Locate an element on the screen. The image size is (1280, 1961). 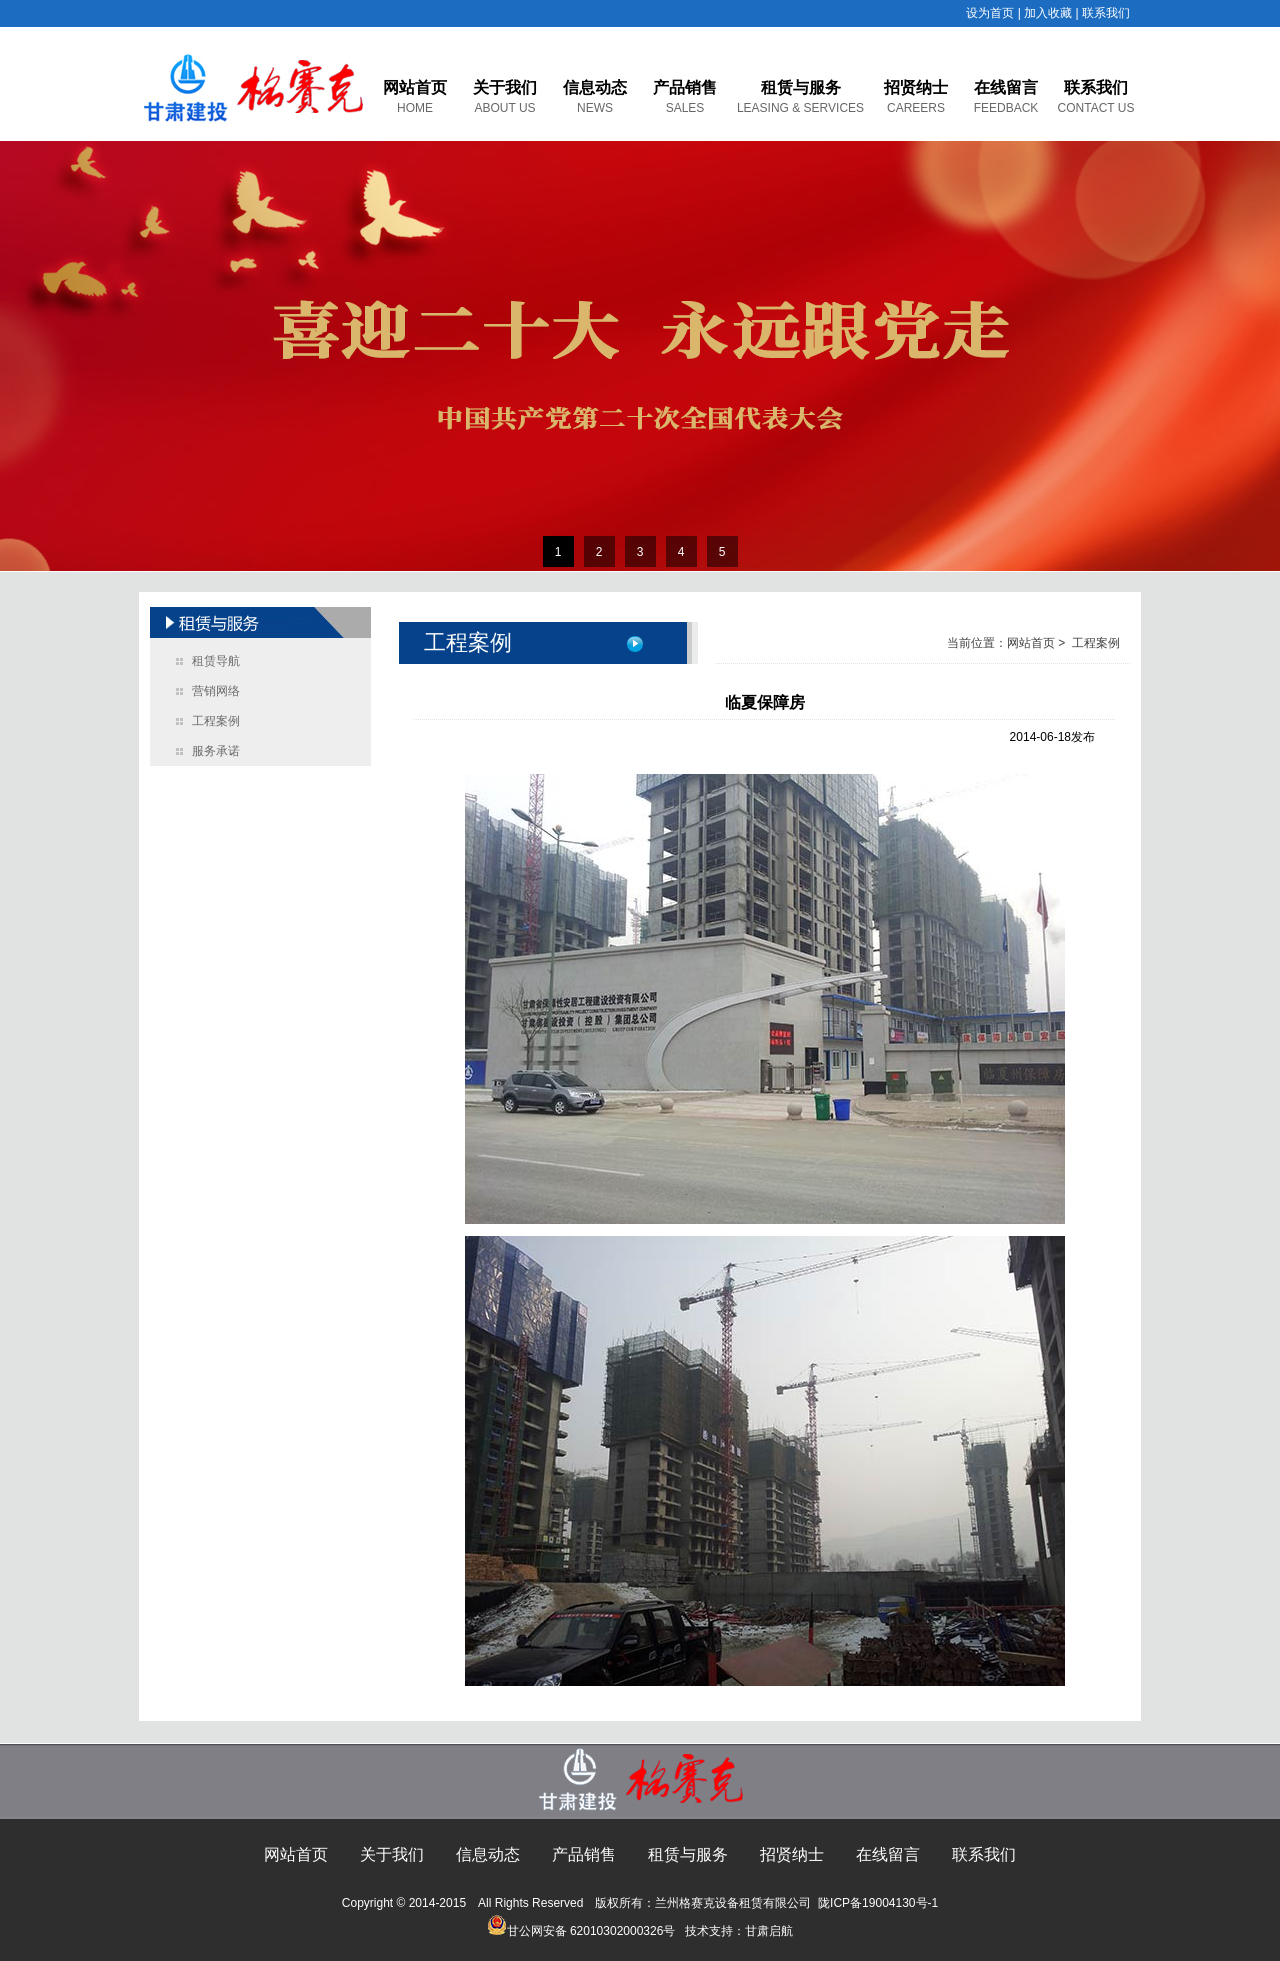
租赁导航 is located at coordinates (216, 661).